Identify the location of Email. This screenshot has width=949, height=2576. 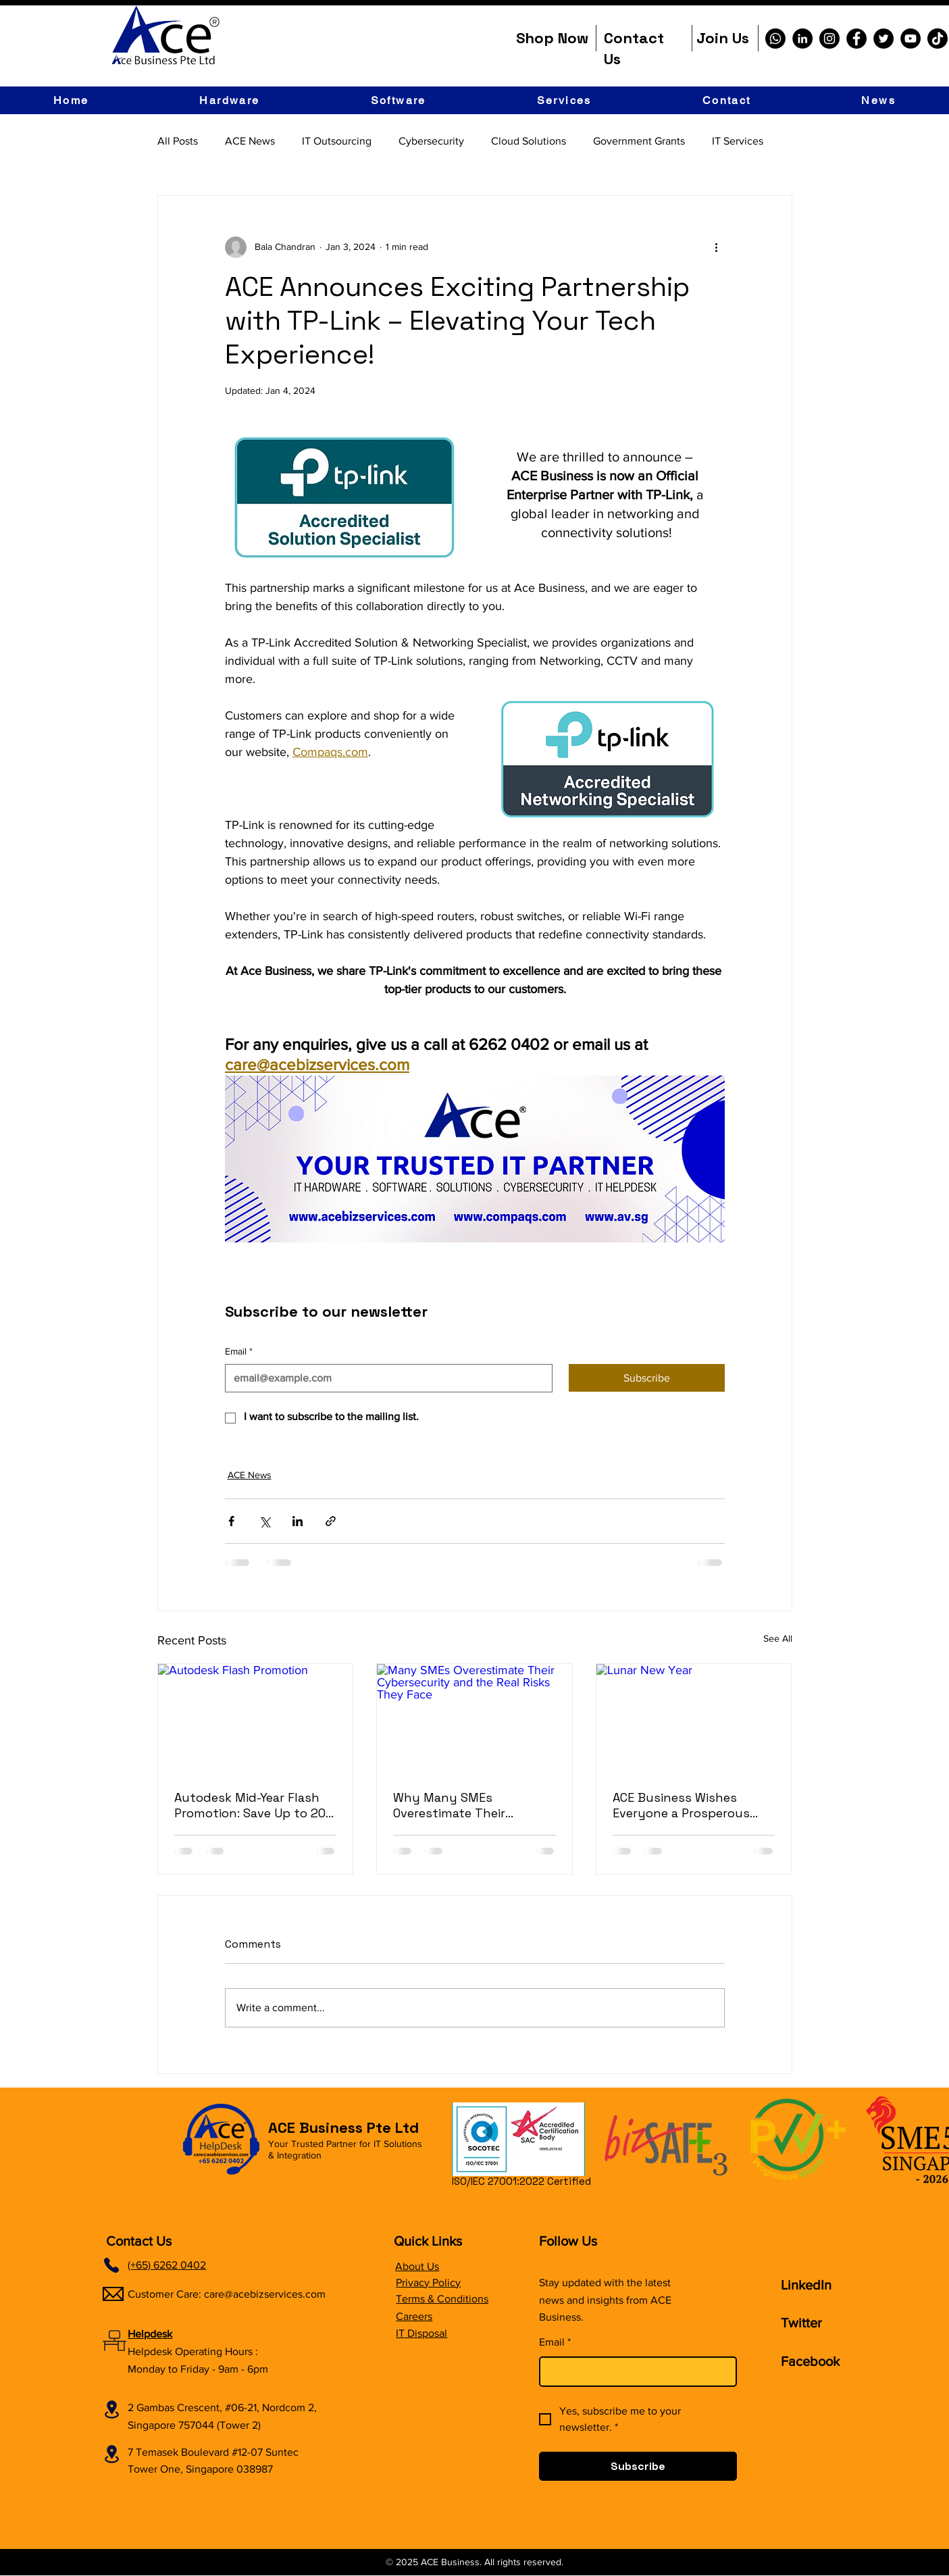
(239, 1352).